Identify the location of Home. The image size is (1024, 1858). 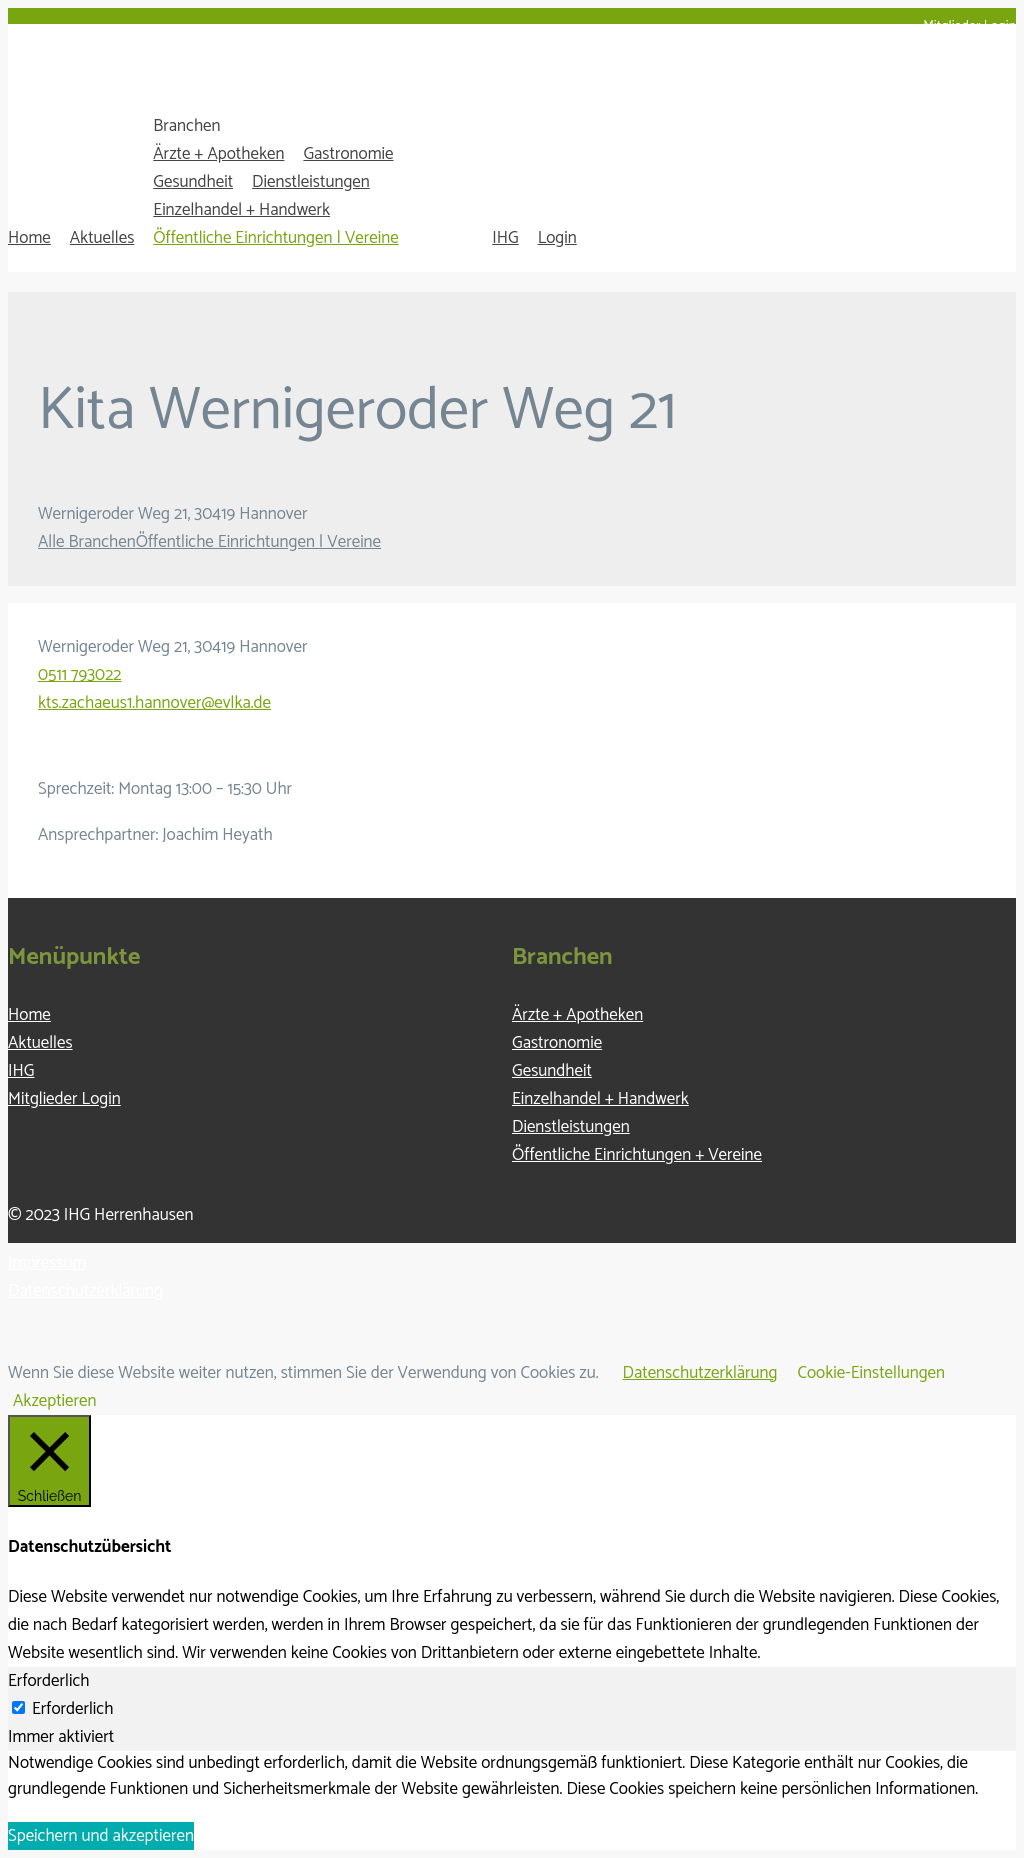
(29, 238).